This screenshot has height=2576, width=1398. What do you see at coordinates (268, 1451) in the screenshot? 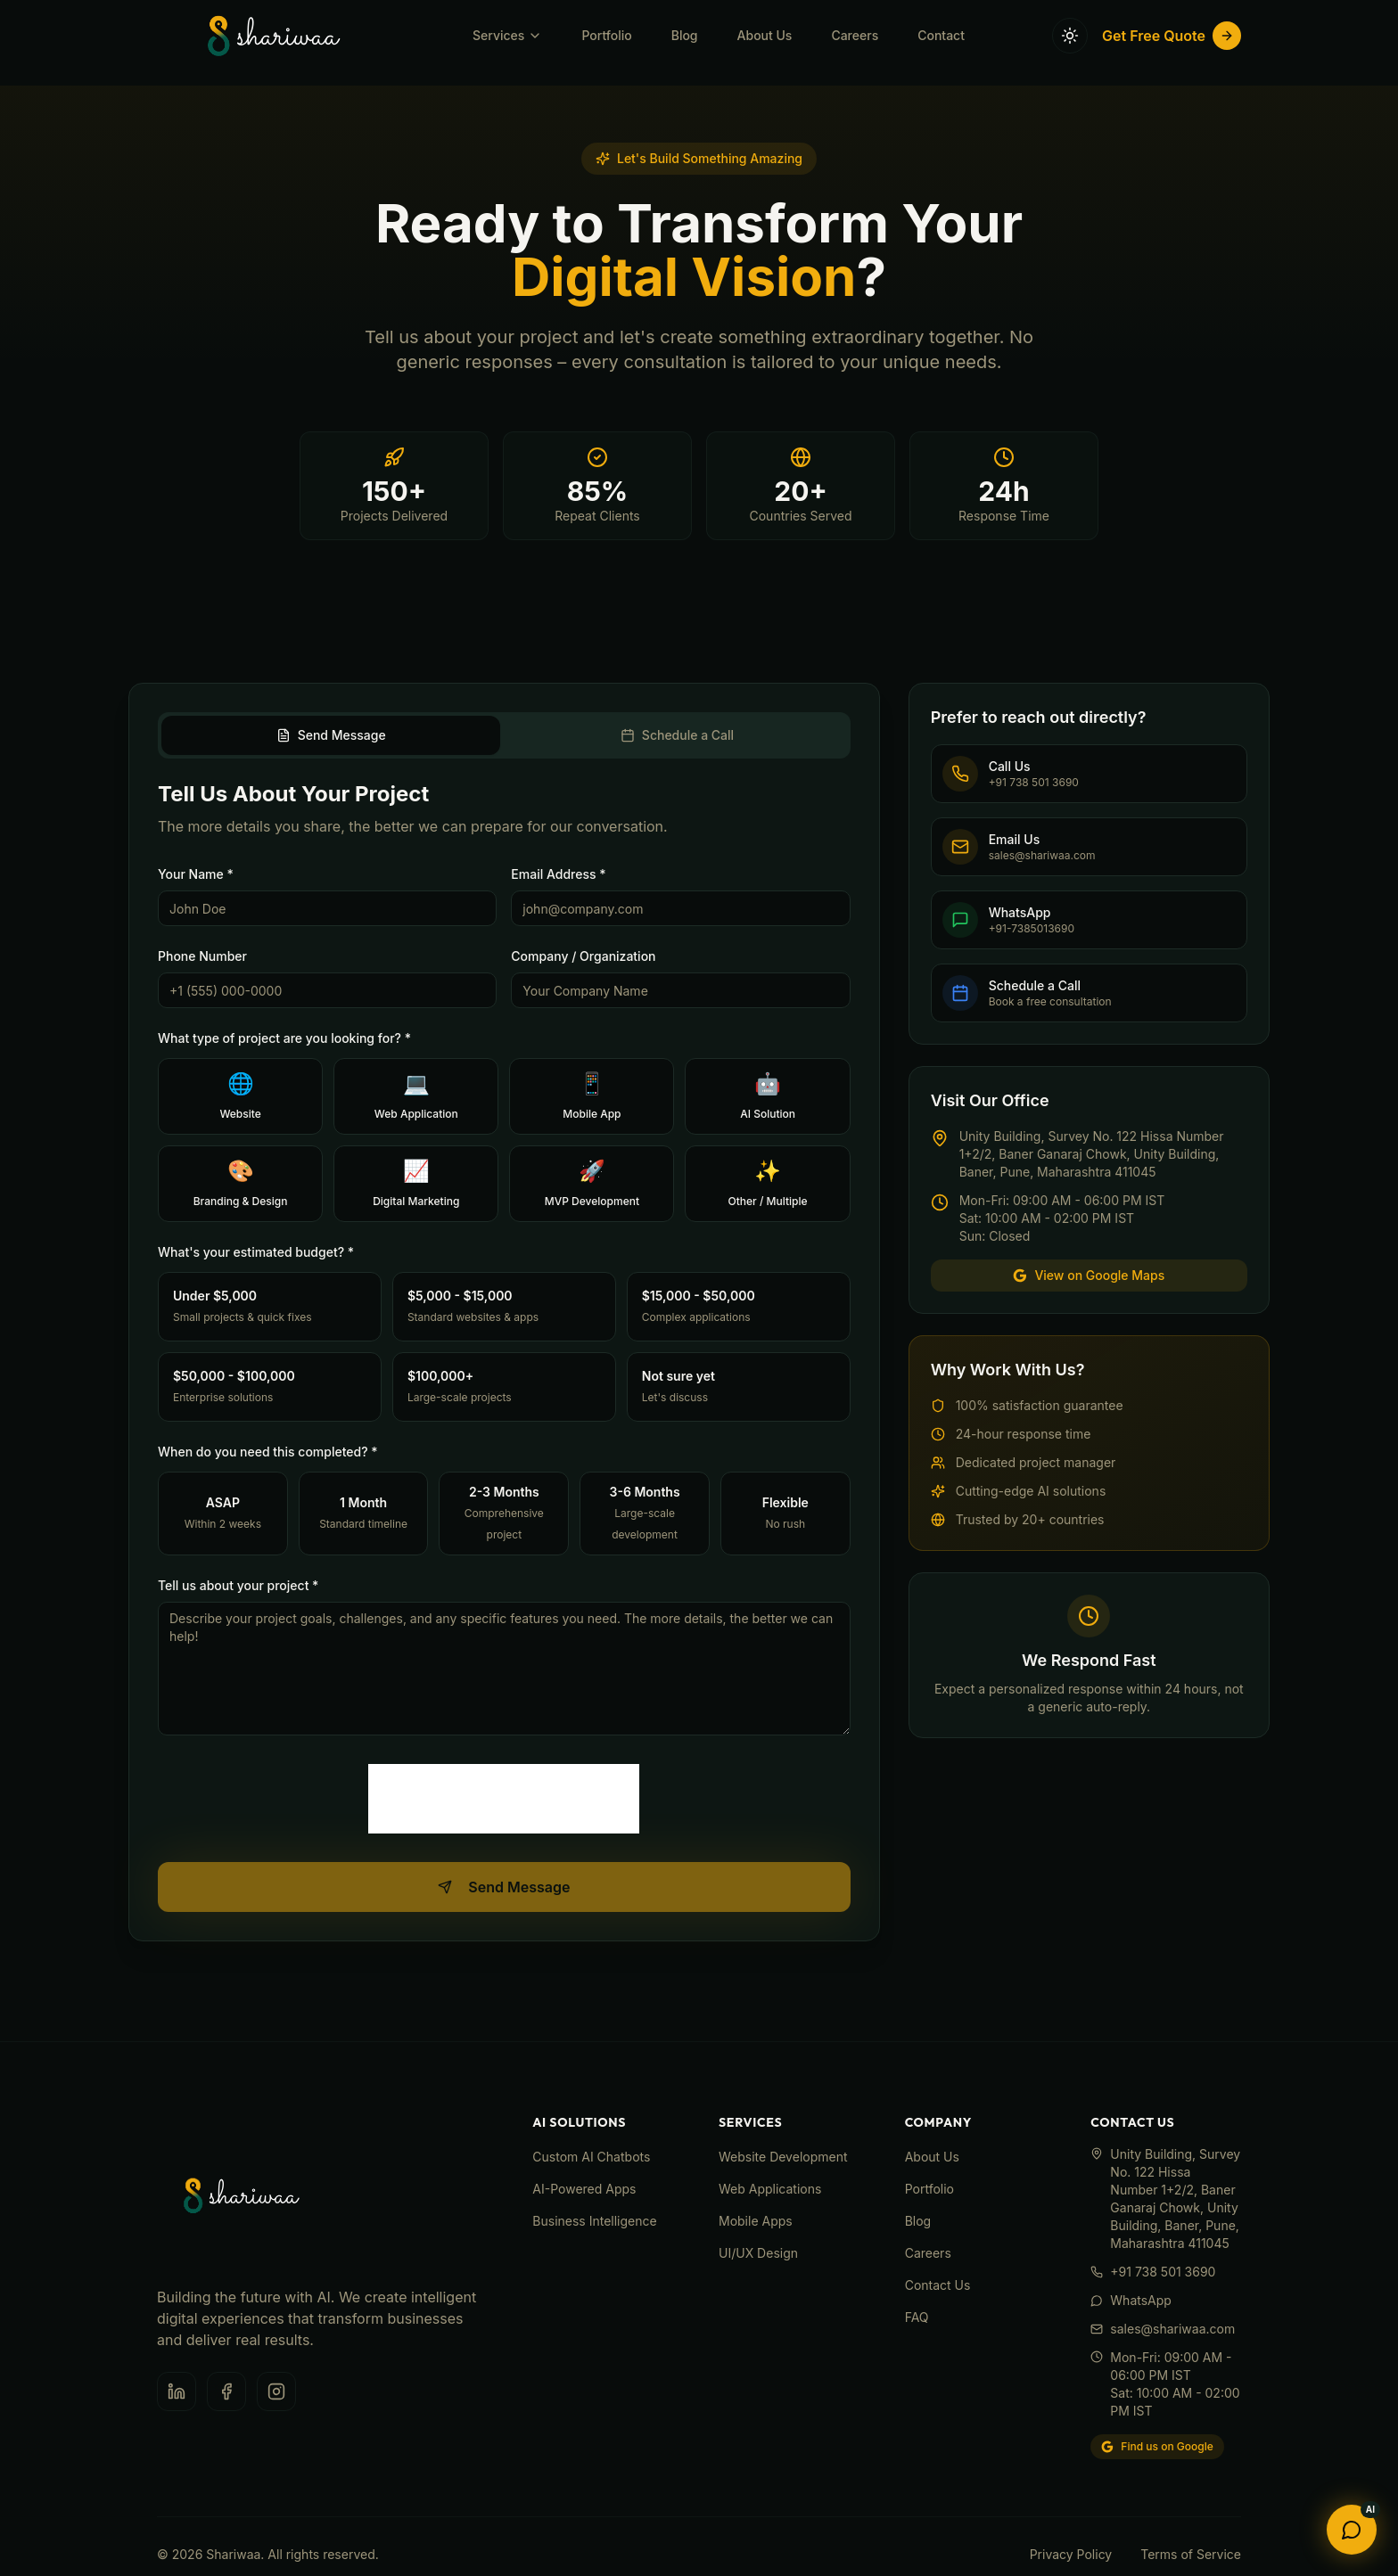
I see `When do you need this completed? *` at bounding box center [268, 1451].